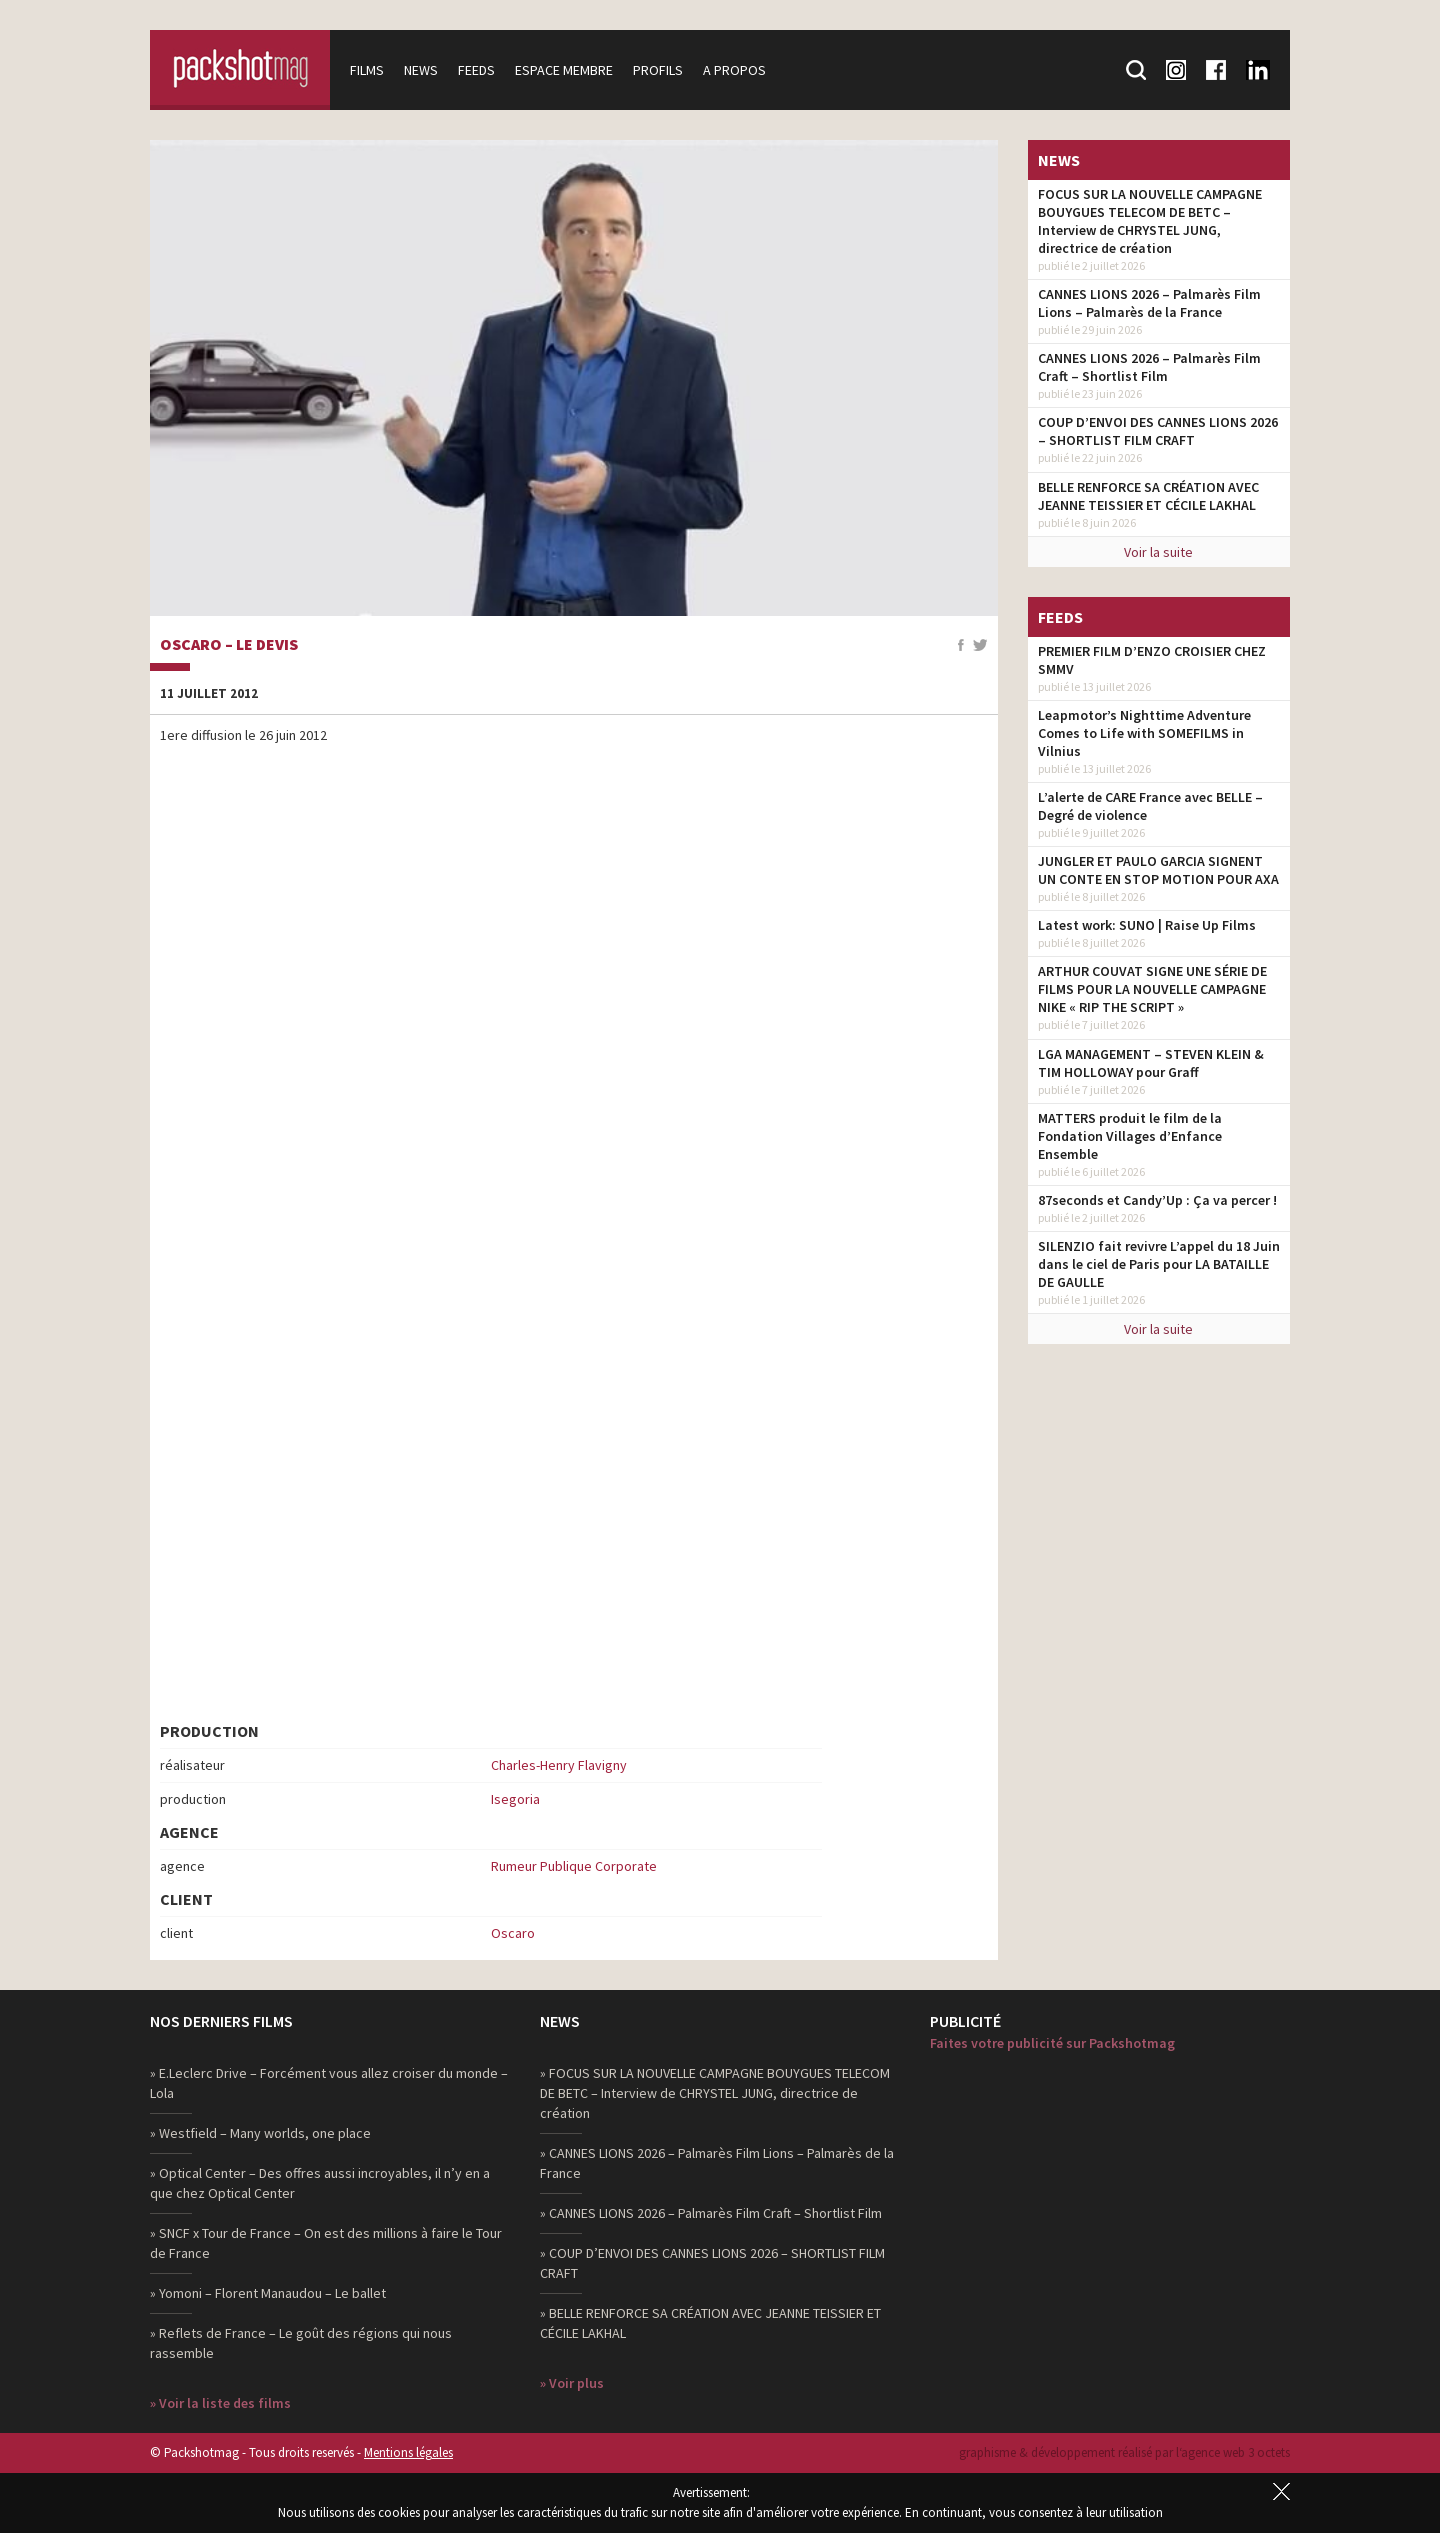 This screenshot has width=1440, height=2533. Describe the element at coordinates (574, 1866) in the screenshot. I see `Rumeur Publique Corporate` at that location.